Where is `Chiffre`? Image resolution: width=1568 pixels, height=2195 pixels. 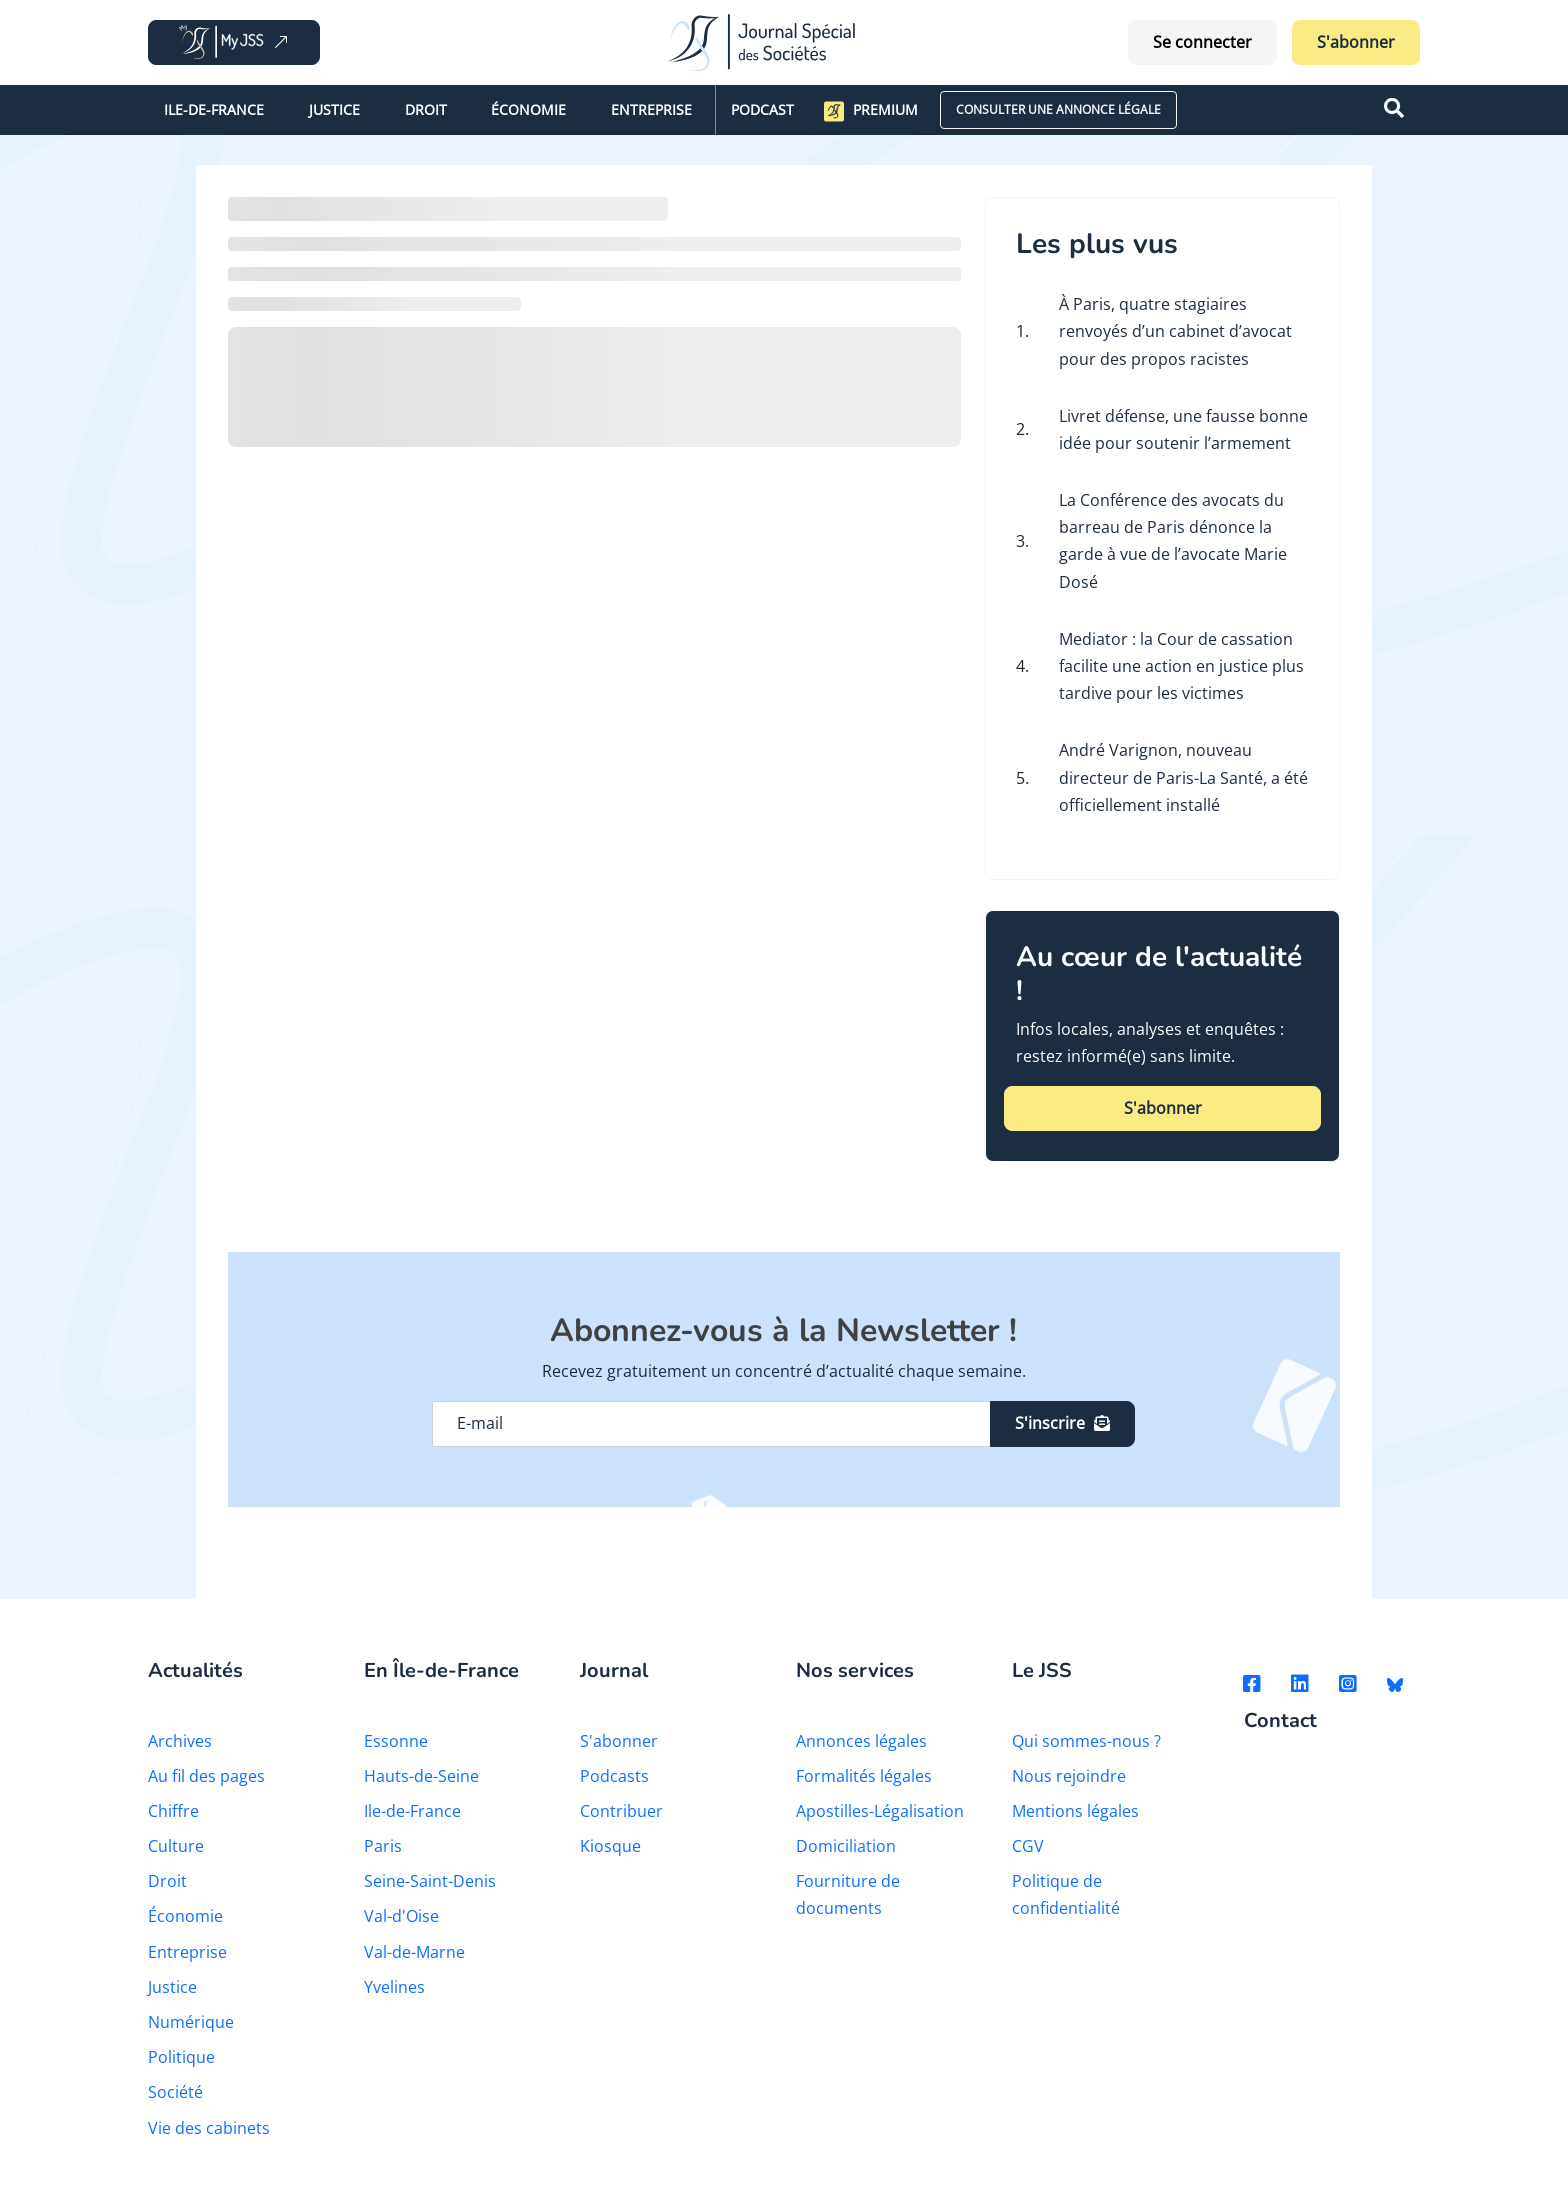
Chiffre is located at coordinates (173, 1811).